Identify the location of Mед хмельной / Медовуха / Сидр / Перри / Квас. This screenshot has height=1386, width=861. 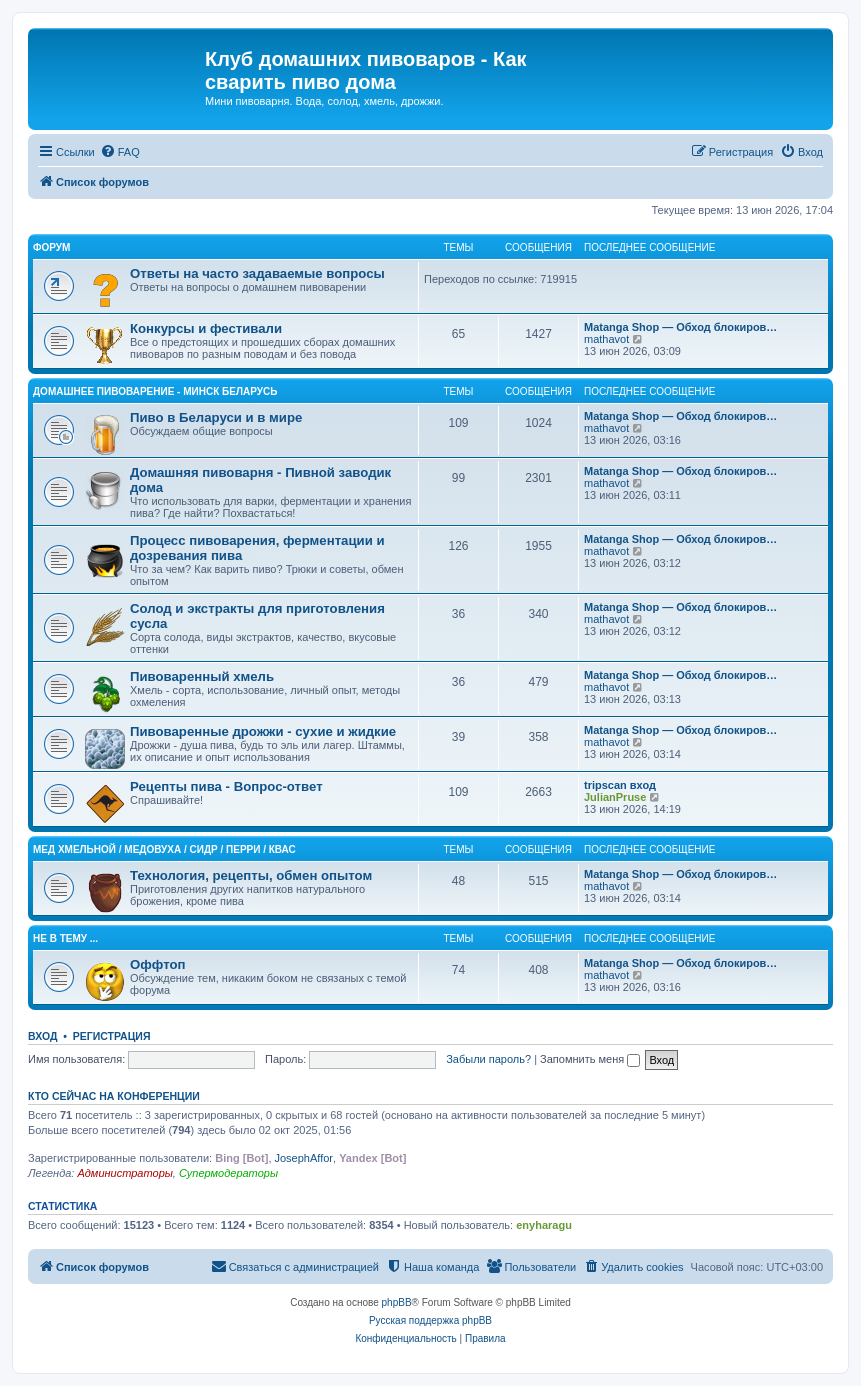
(164, 849).